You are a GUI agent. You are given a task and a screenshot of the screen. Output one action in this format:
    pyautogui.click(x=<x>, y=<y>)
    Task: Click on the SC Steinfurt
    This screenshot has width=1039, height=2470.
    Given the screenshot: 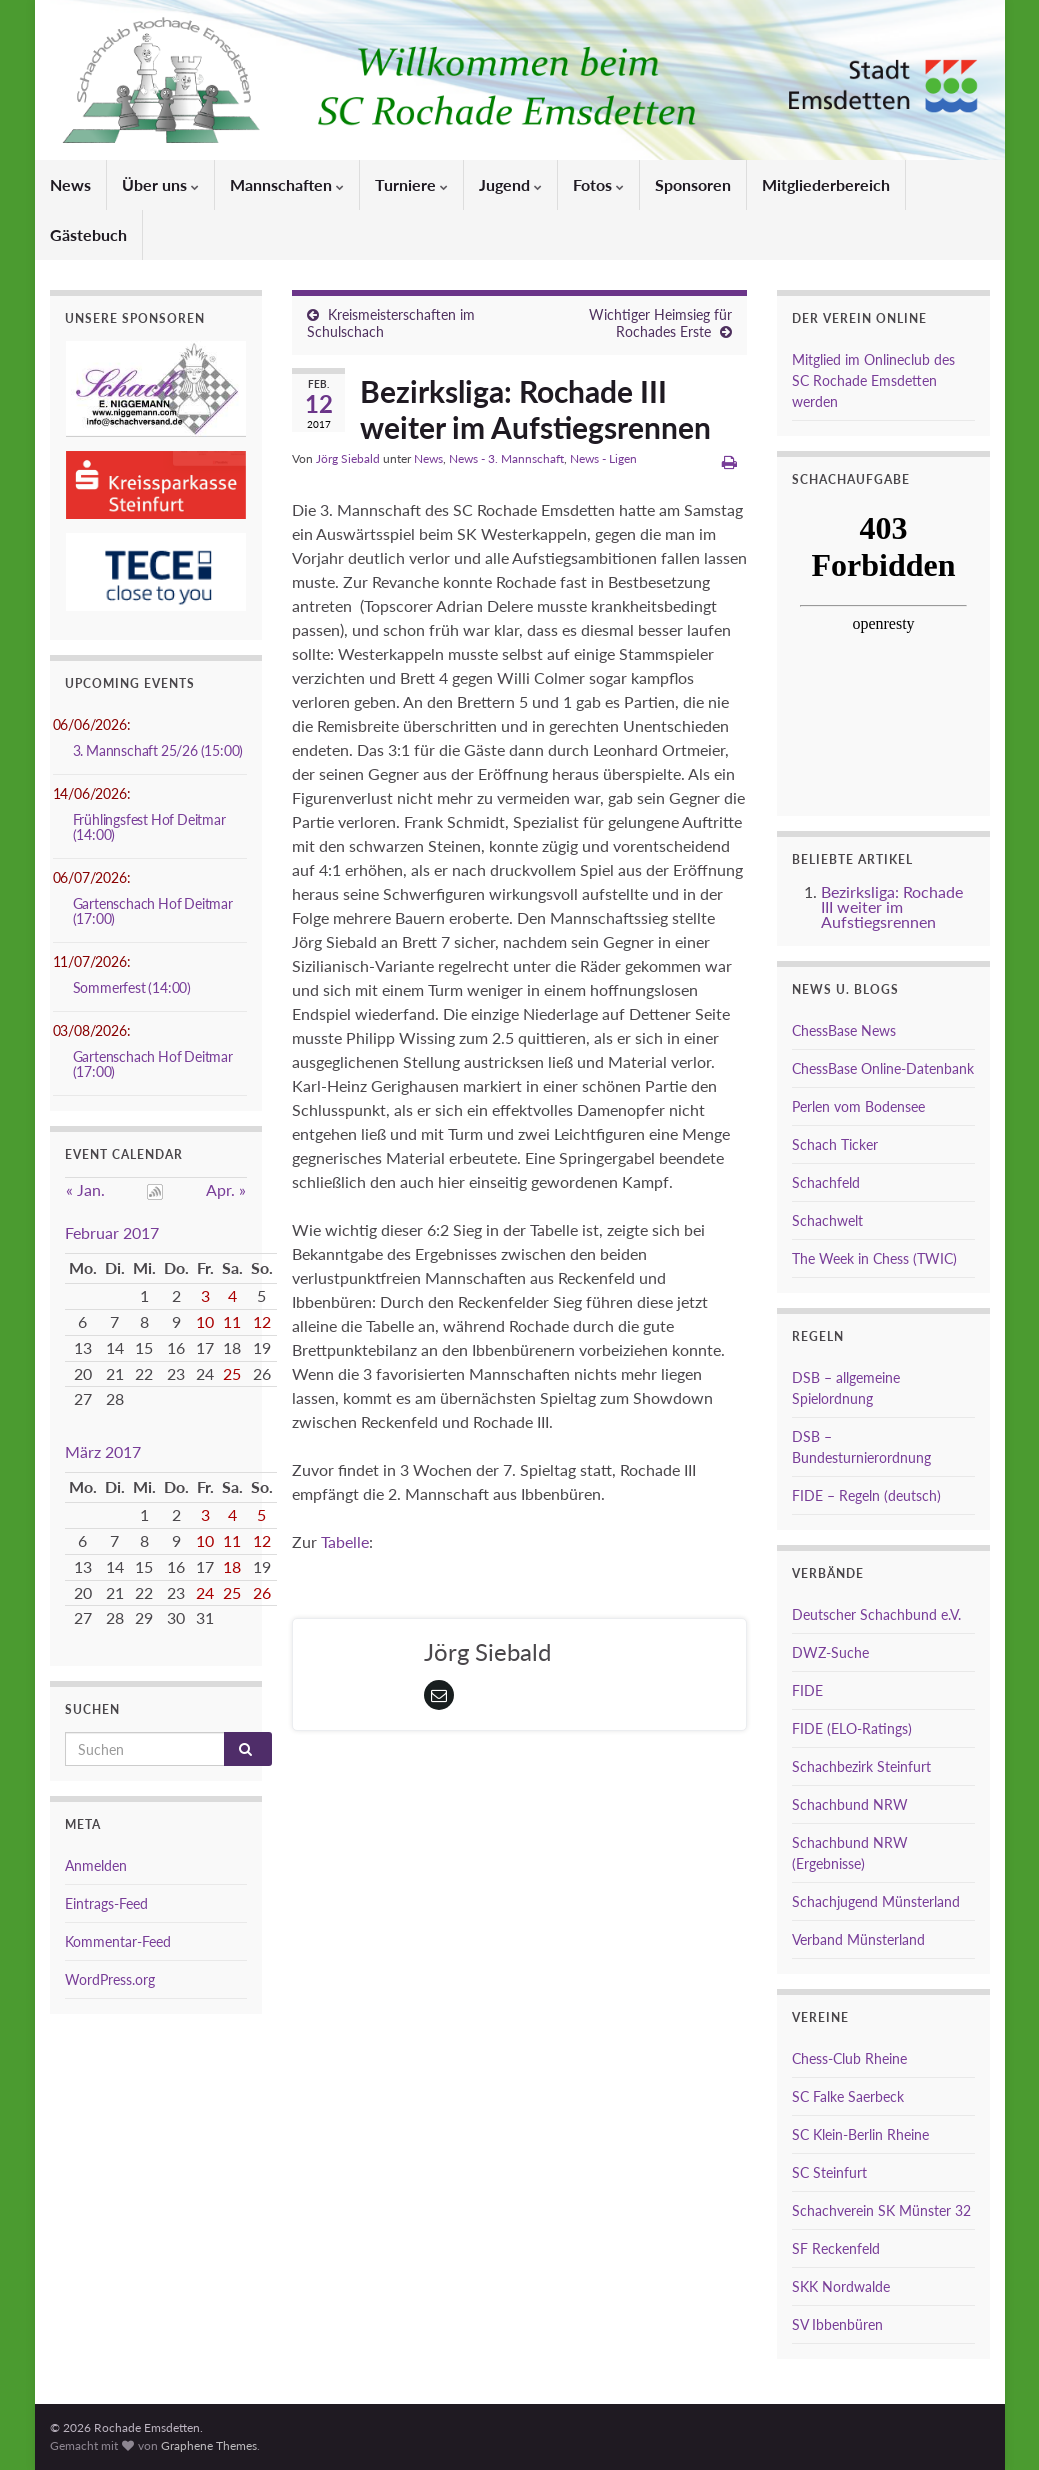 What is the action you would take?
    pyautogui.click(x=829, y=2172)
    